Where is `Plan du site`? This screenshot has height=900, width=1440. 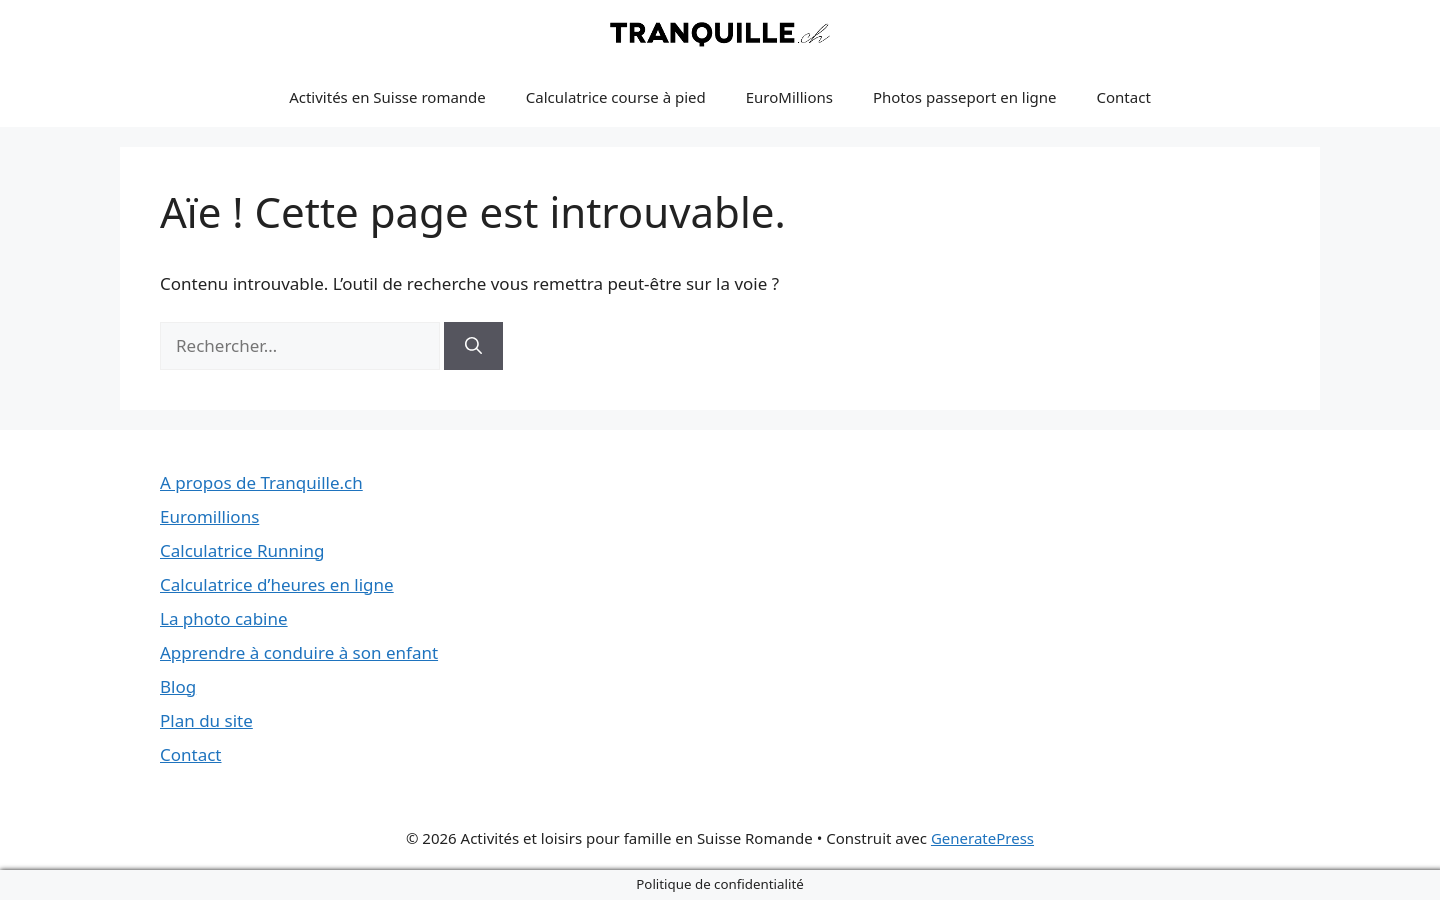
Plan du site is located at coordinates (206, 720).